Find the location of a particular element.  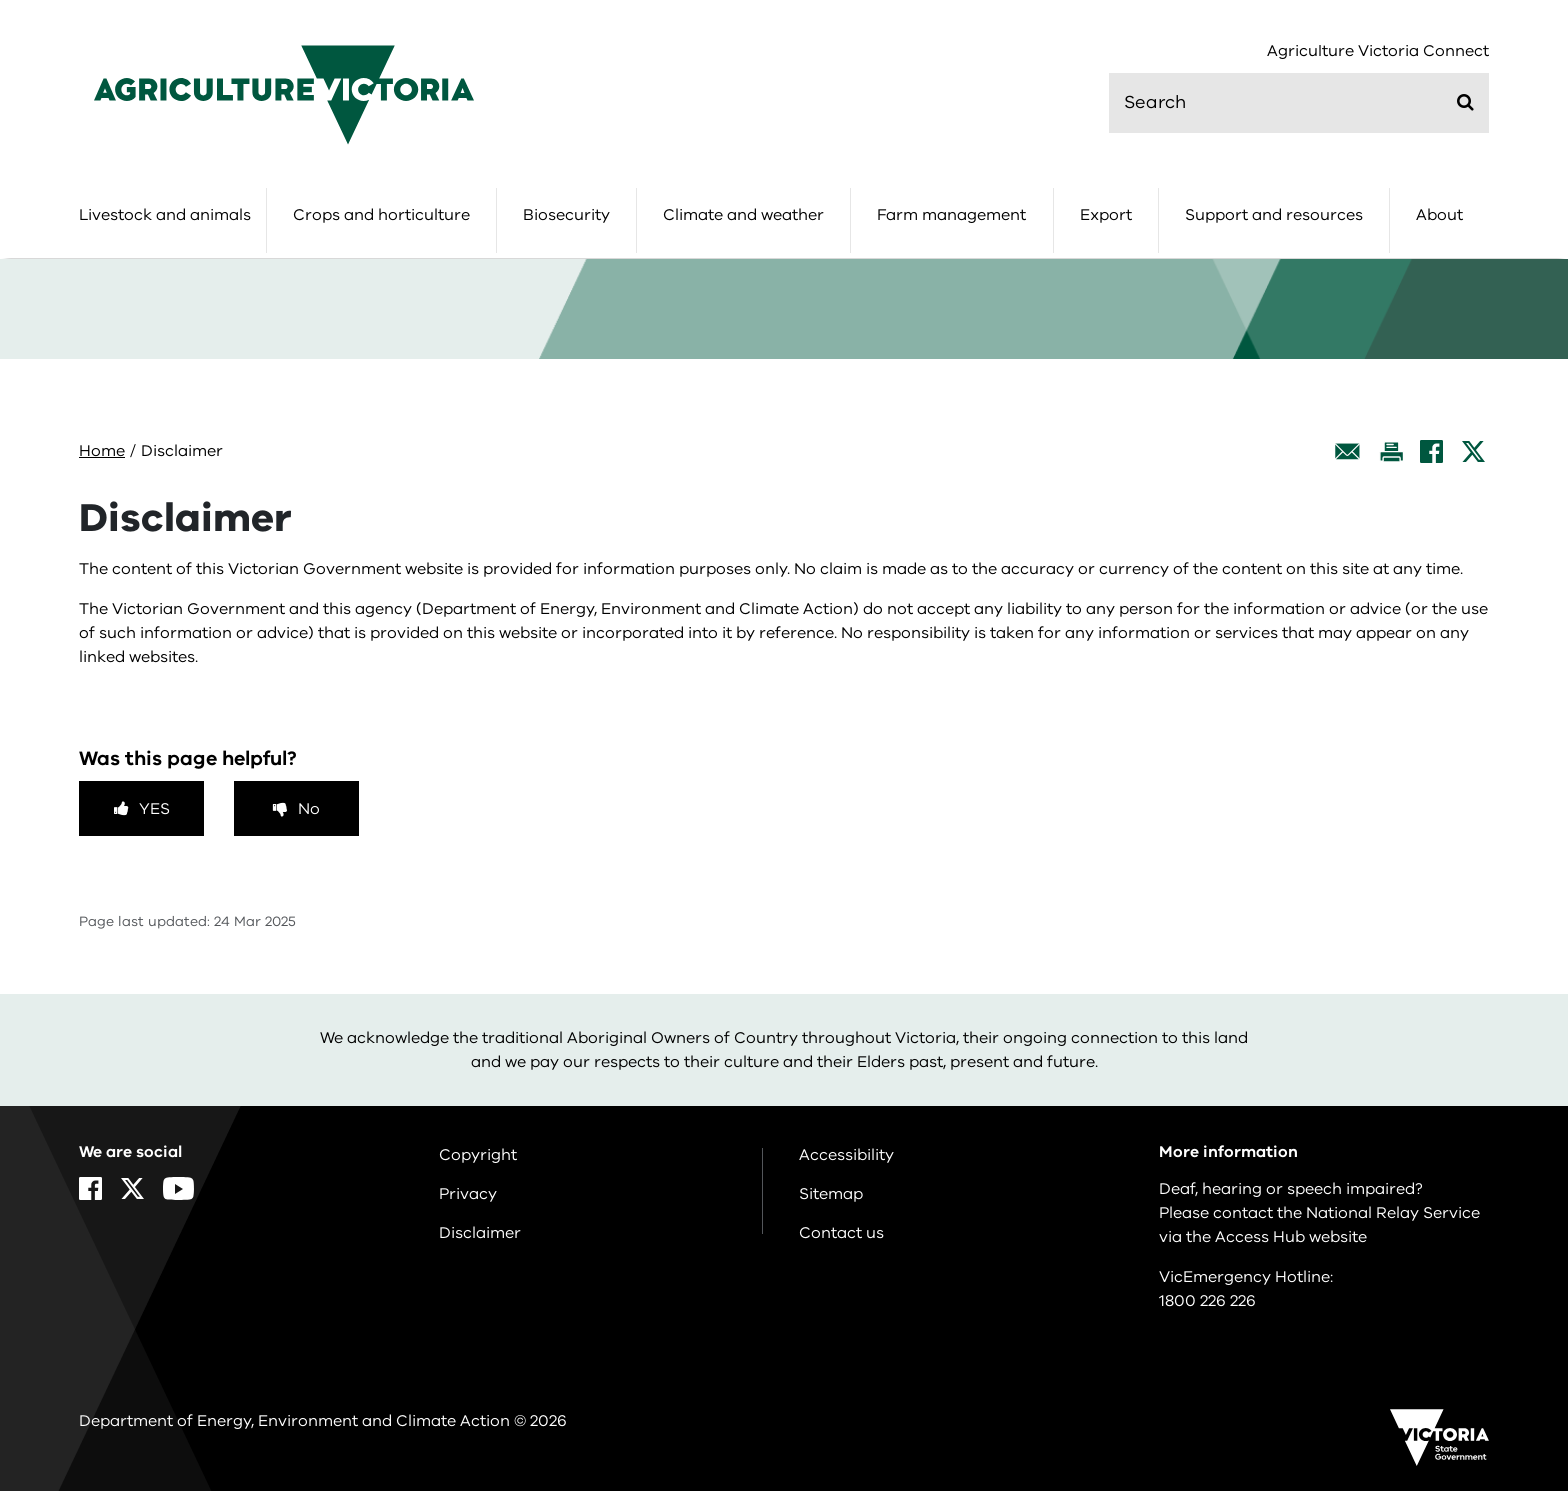

1800 226 226 is located at coordinates (1207, 1301).